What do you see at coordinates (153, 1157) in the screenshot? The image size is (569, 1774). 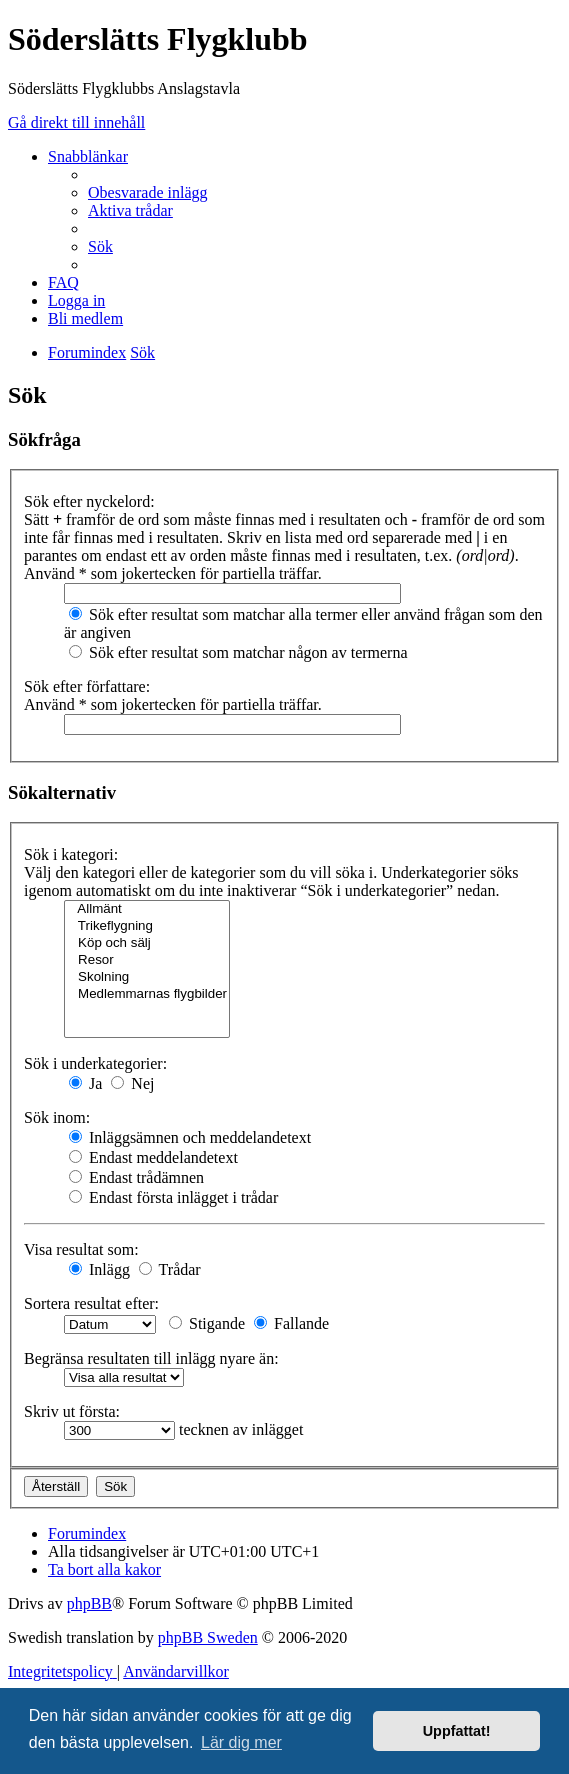 I see `Endast meddelandetext` at bounding box center [153, 1157].